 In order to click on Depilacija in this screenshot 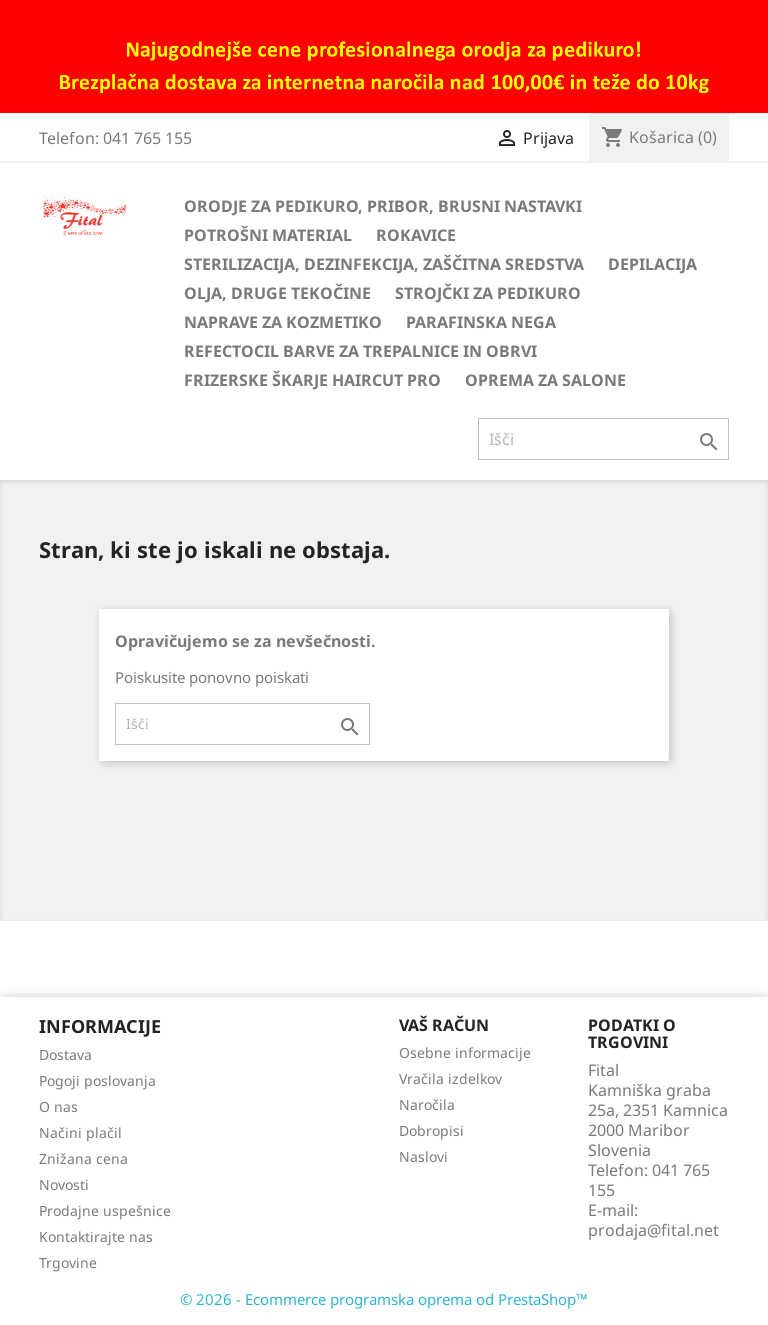, I will do `click(652, 264)`.